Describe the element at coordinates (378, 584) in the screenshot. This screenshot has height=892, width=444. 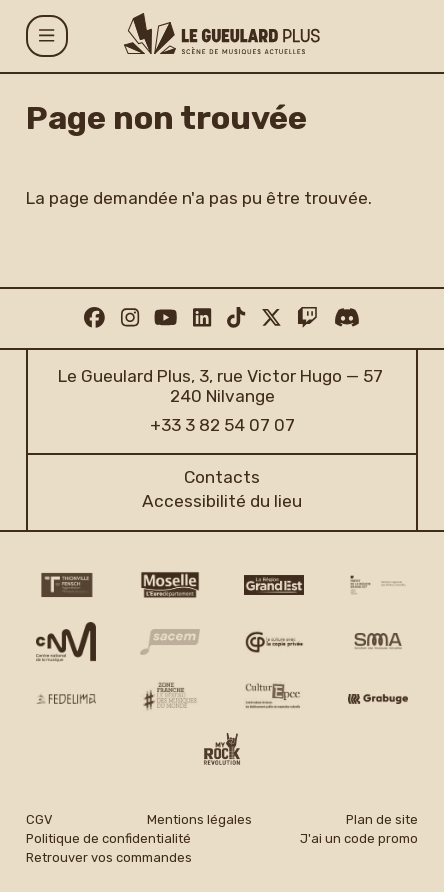
I see `[DRAC Grand Est v2]` at that location.